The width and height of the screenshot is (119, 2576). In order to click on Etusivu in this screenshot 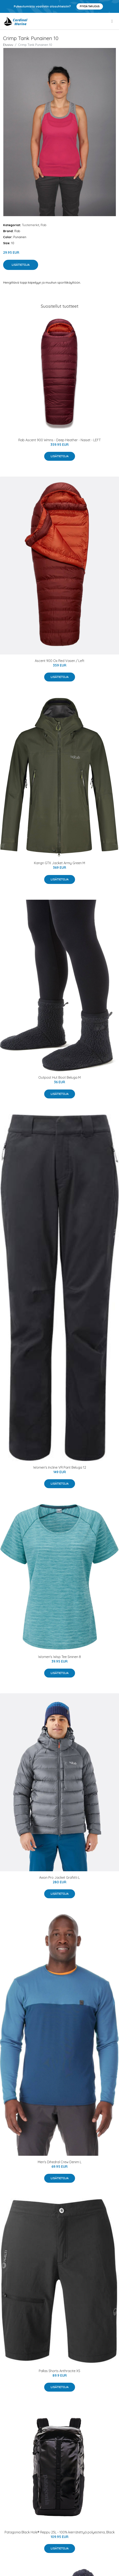, I will do `click(8, 45)`.